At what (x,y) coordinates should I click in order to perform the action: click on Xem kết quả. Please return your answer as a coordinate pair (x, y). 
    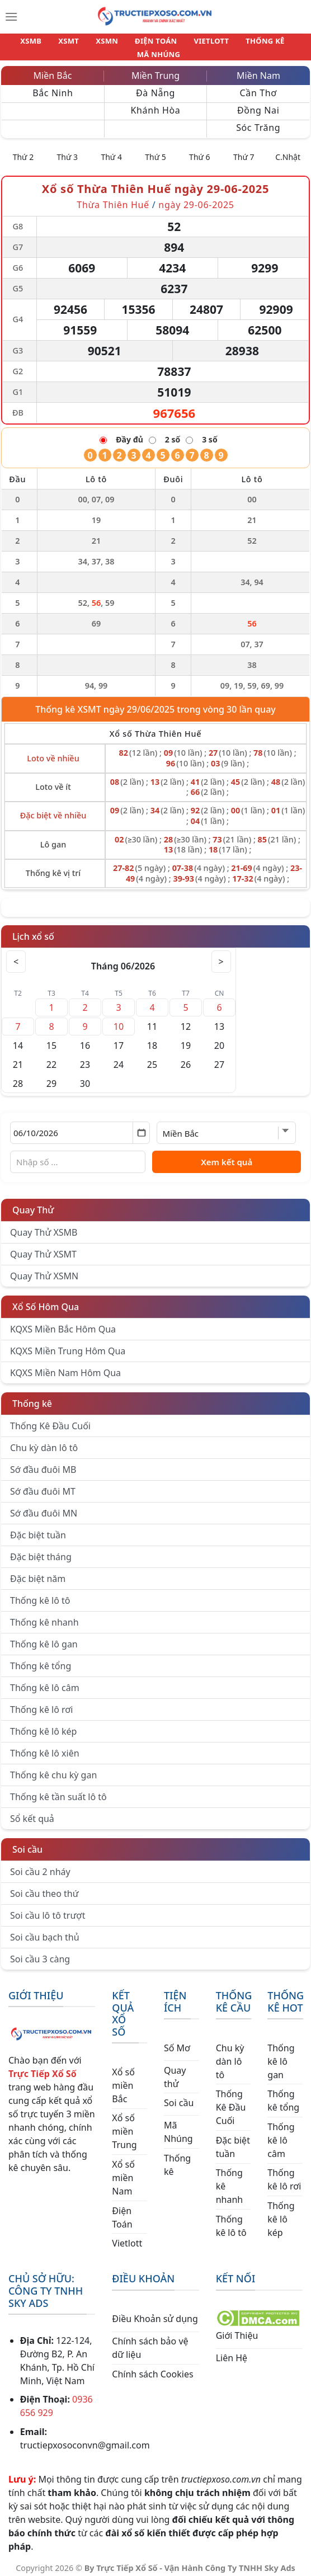
    Looking at the image, I should click on (226, 1155).